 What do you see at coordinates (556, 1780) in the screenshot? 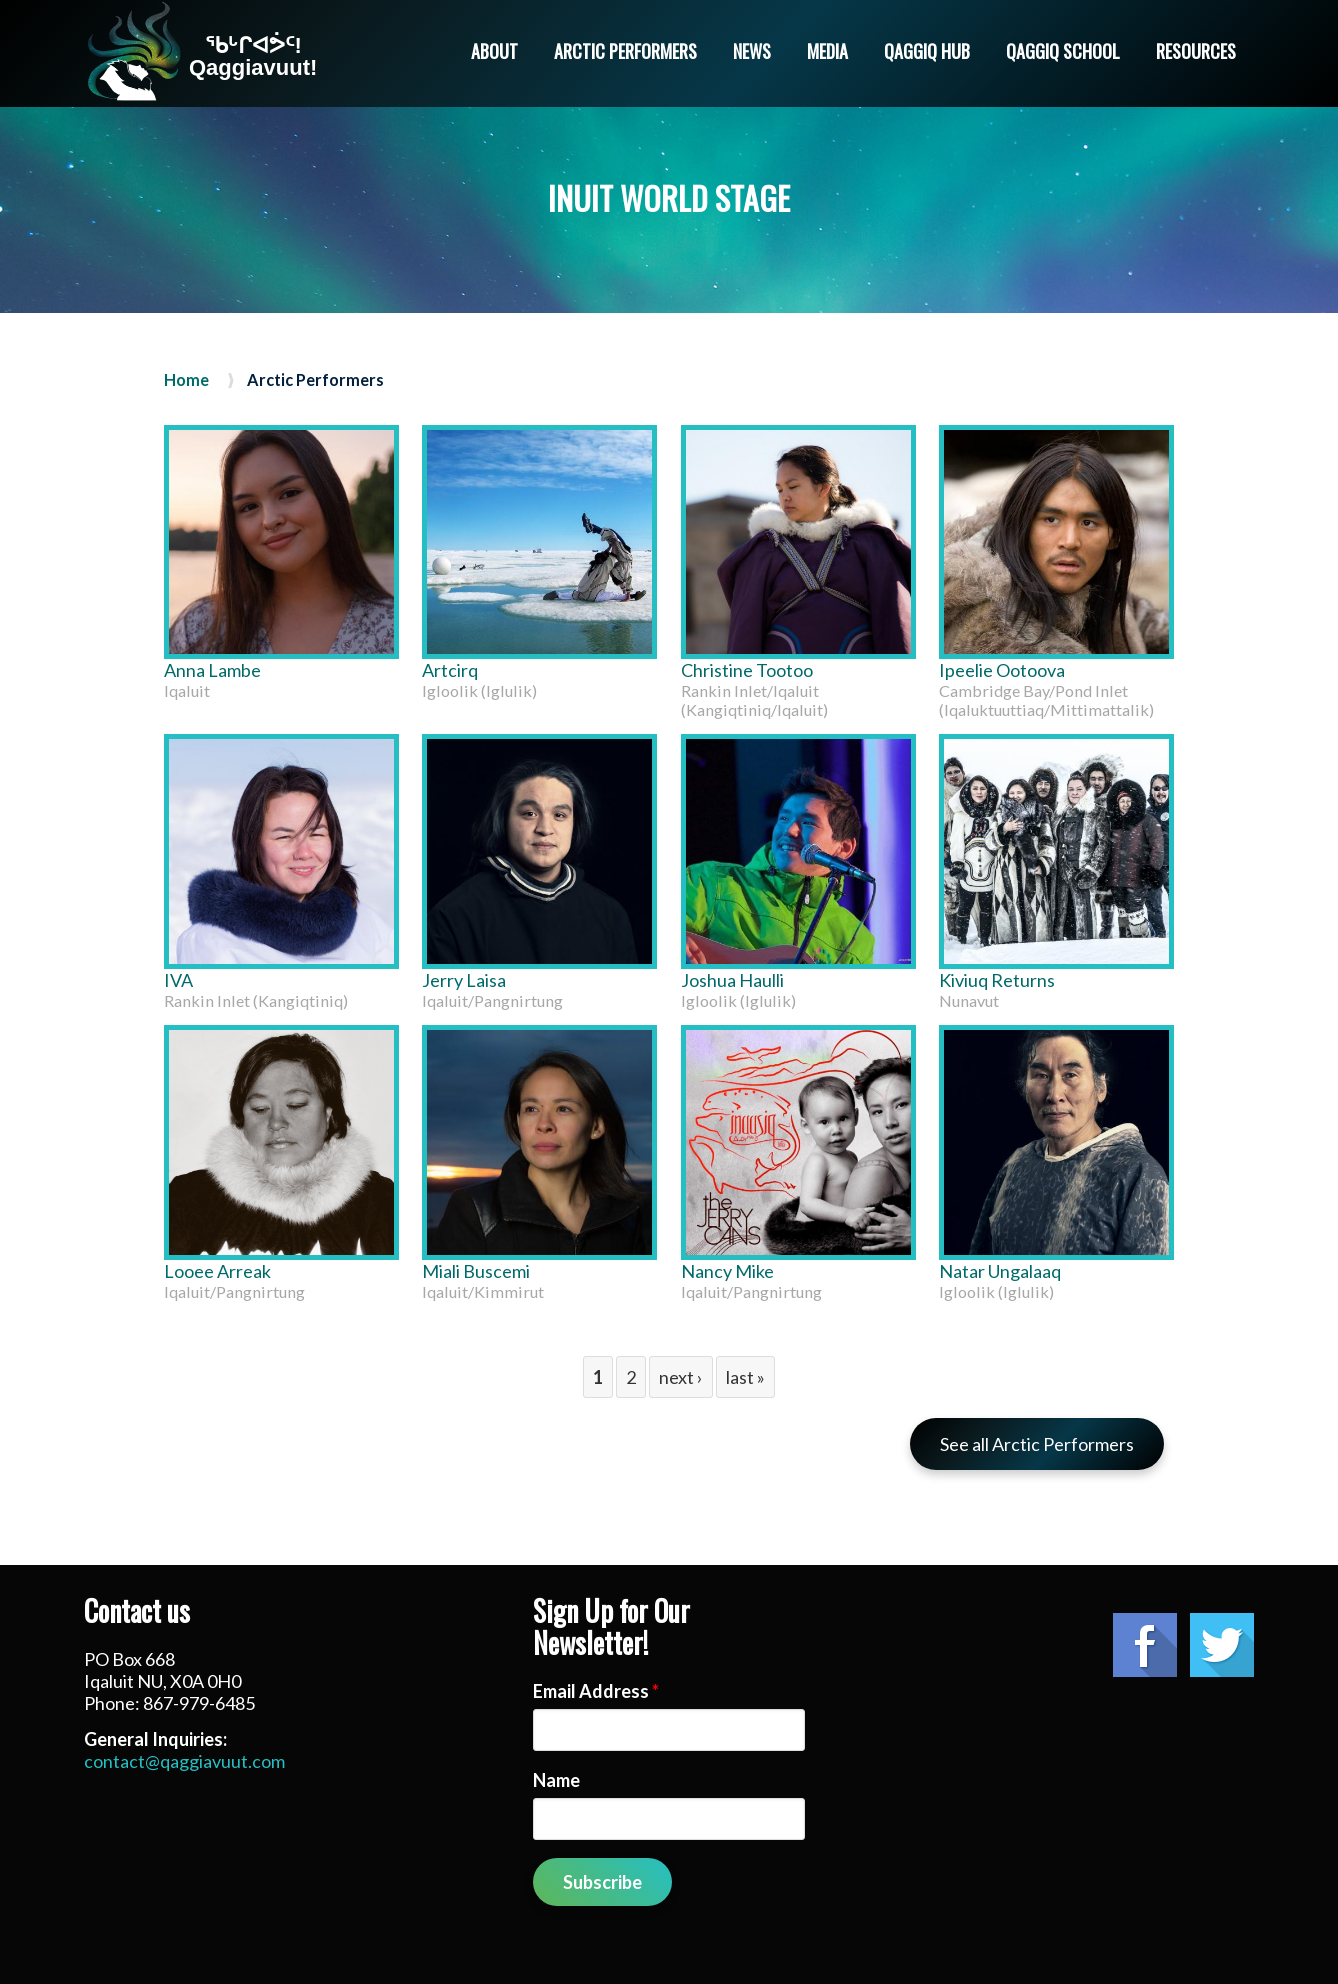
I see `Name` at bounding box center [556, 1780].